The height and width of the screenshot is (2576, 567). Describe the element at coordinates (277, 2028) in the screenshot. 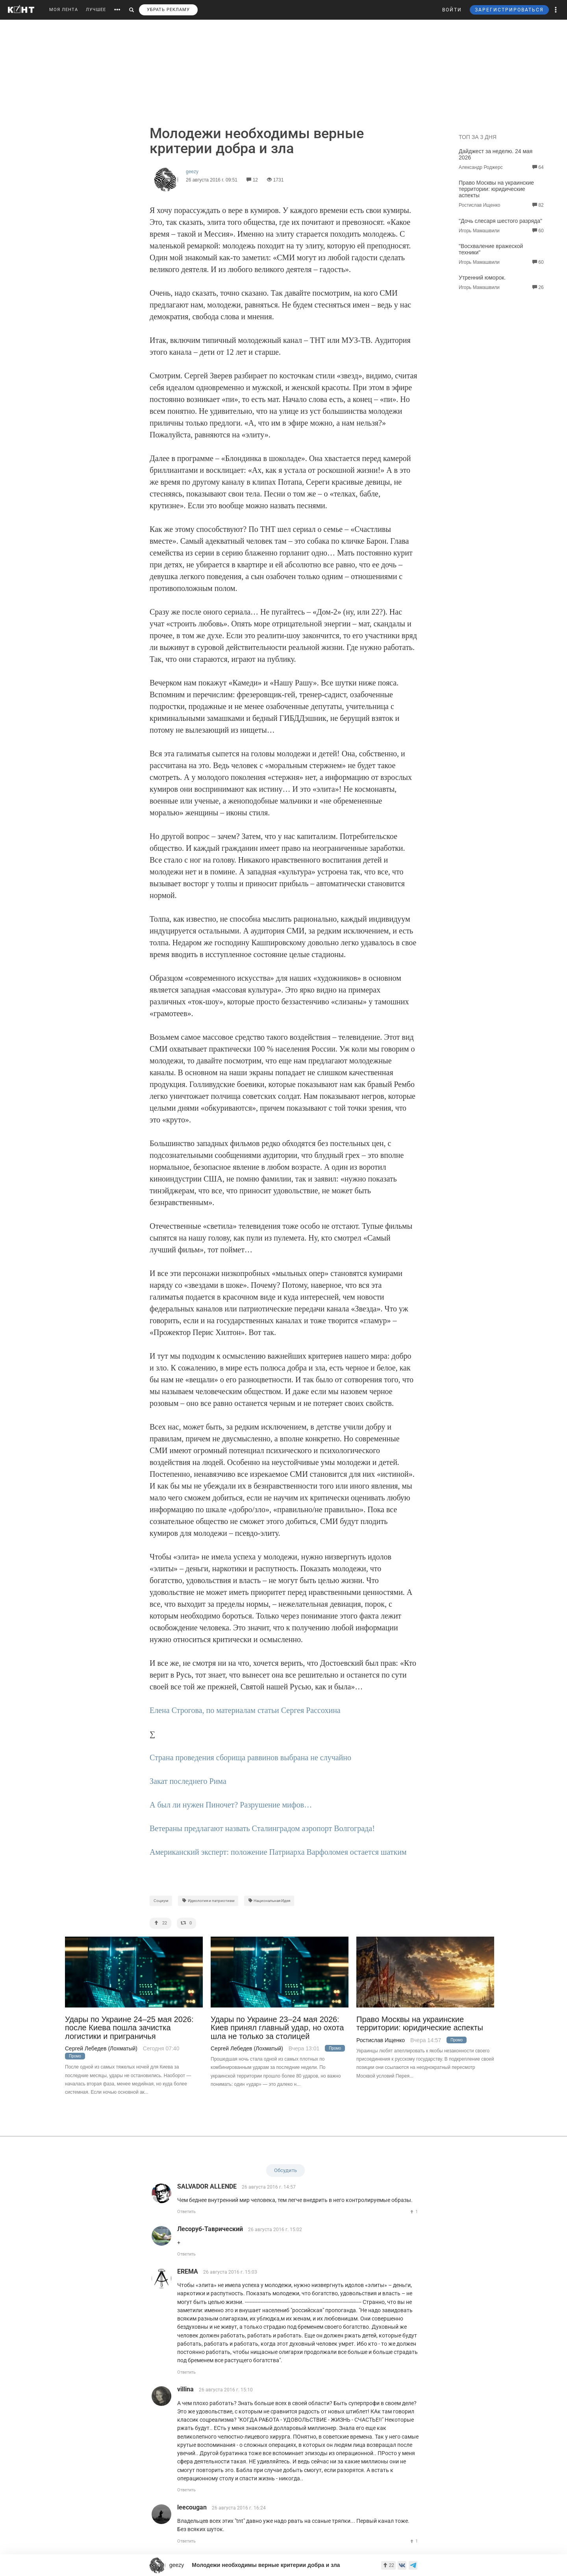

I see `Удары по Украине 23–24 мая 2026: Киев принял главный удар, но охота шла не только за столицей` at that location.